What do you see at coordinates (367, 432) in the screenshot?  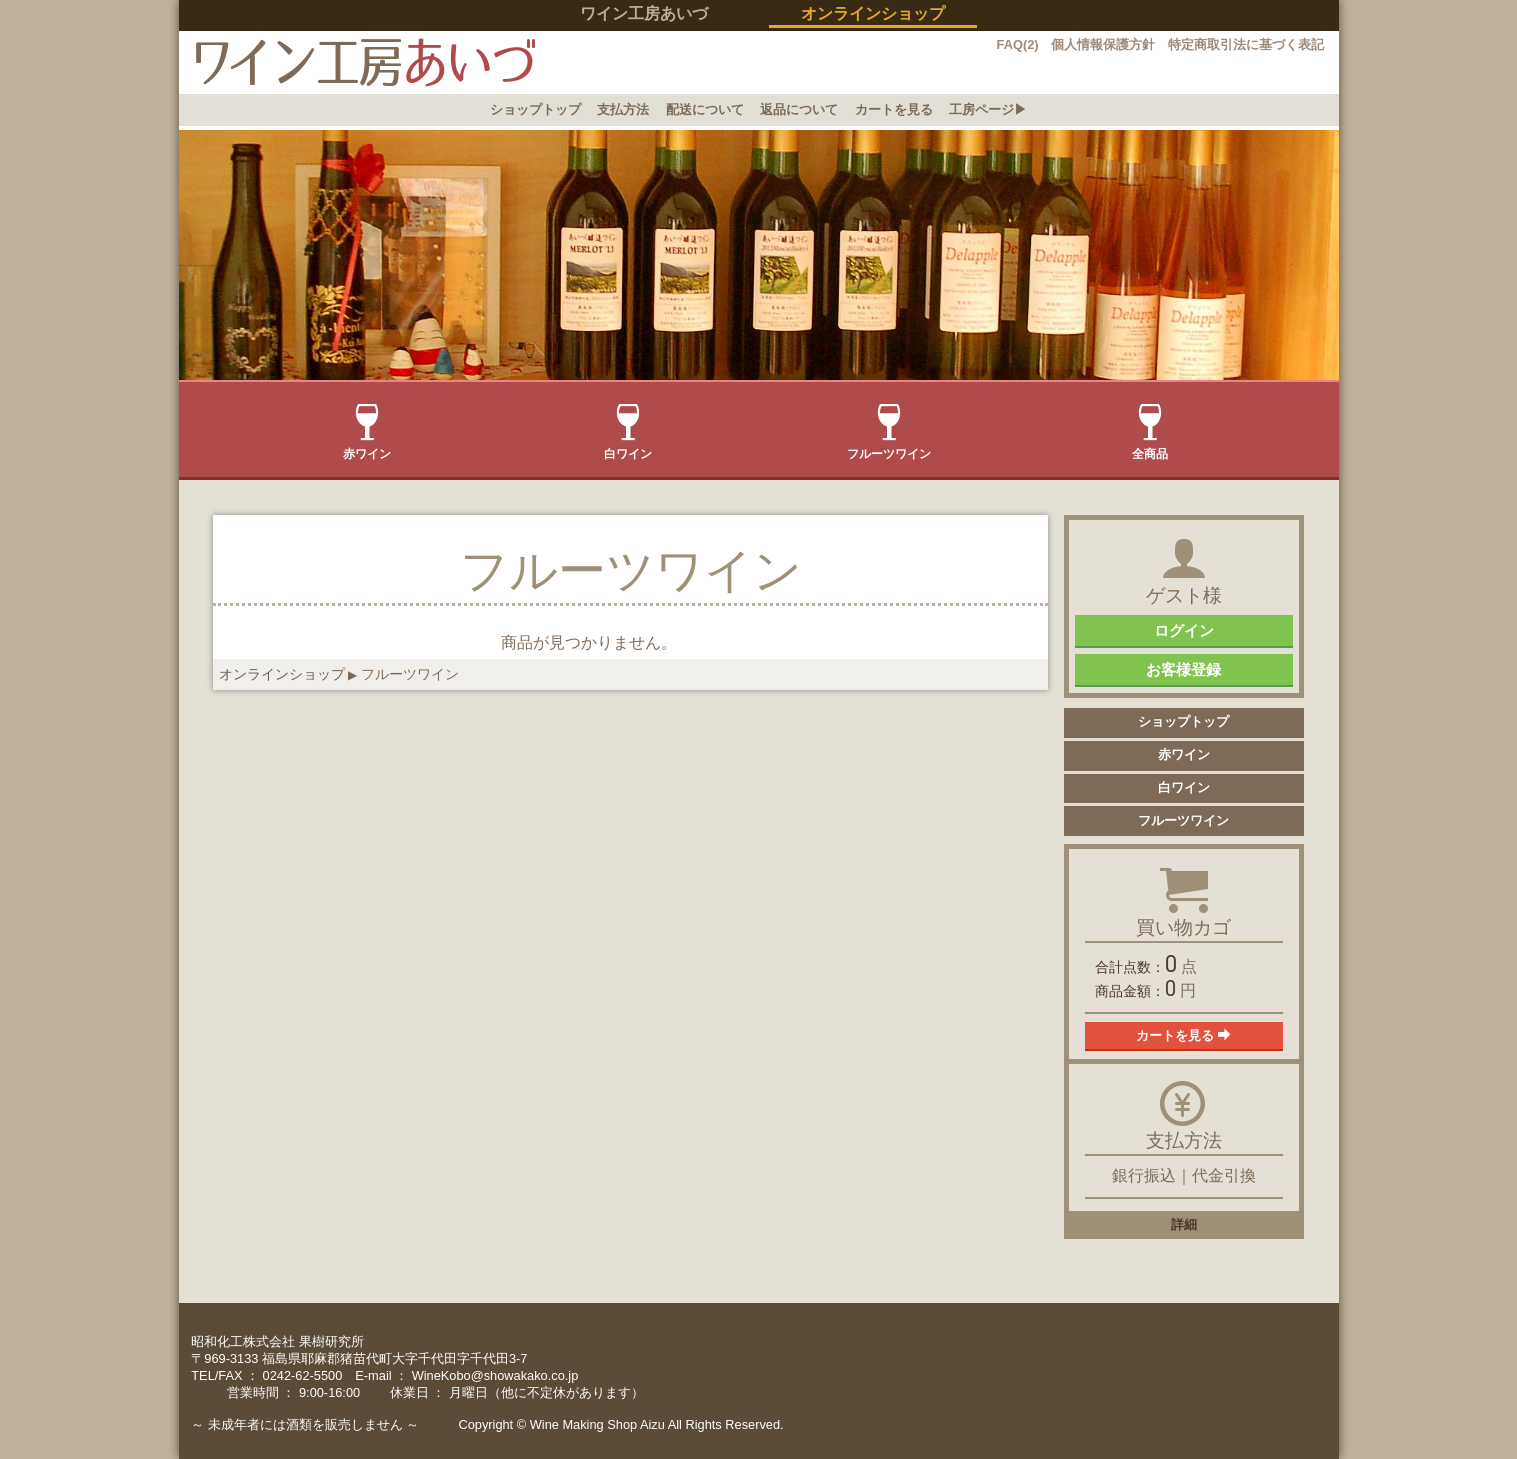 I see `赤ワイン` at bounding box center [367, 432].